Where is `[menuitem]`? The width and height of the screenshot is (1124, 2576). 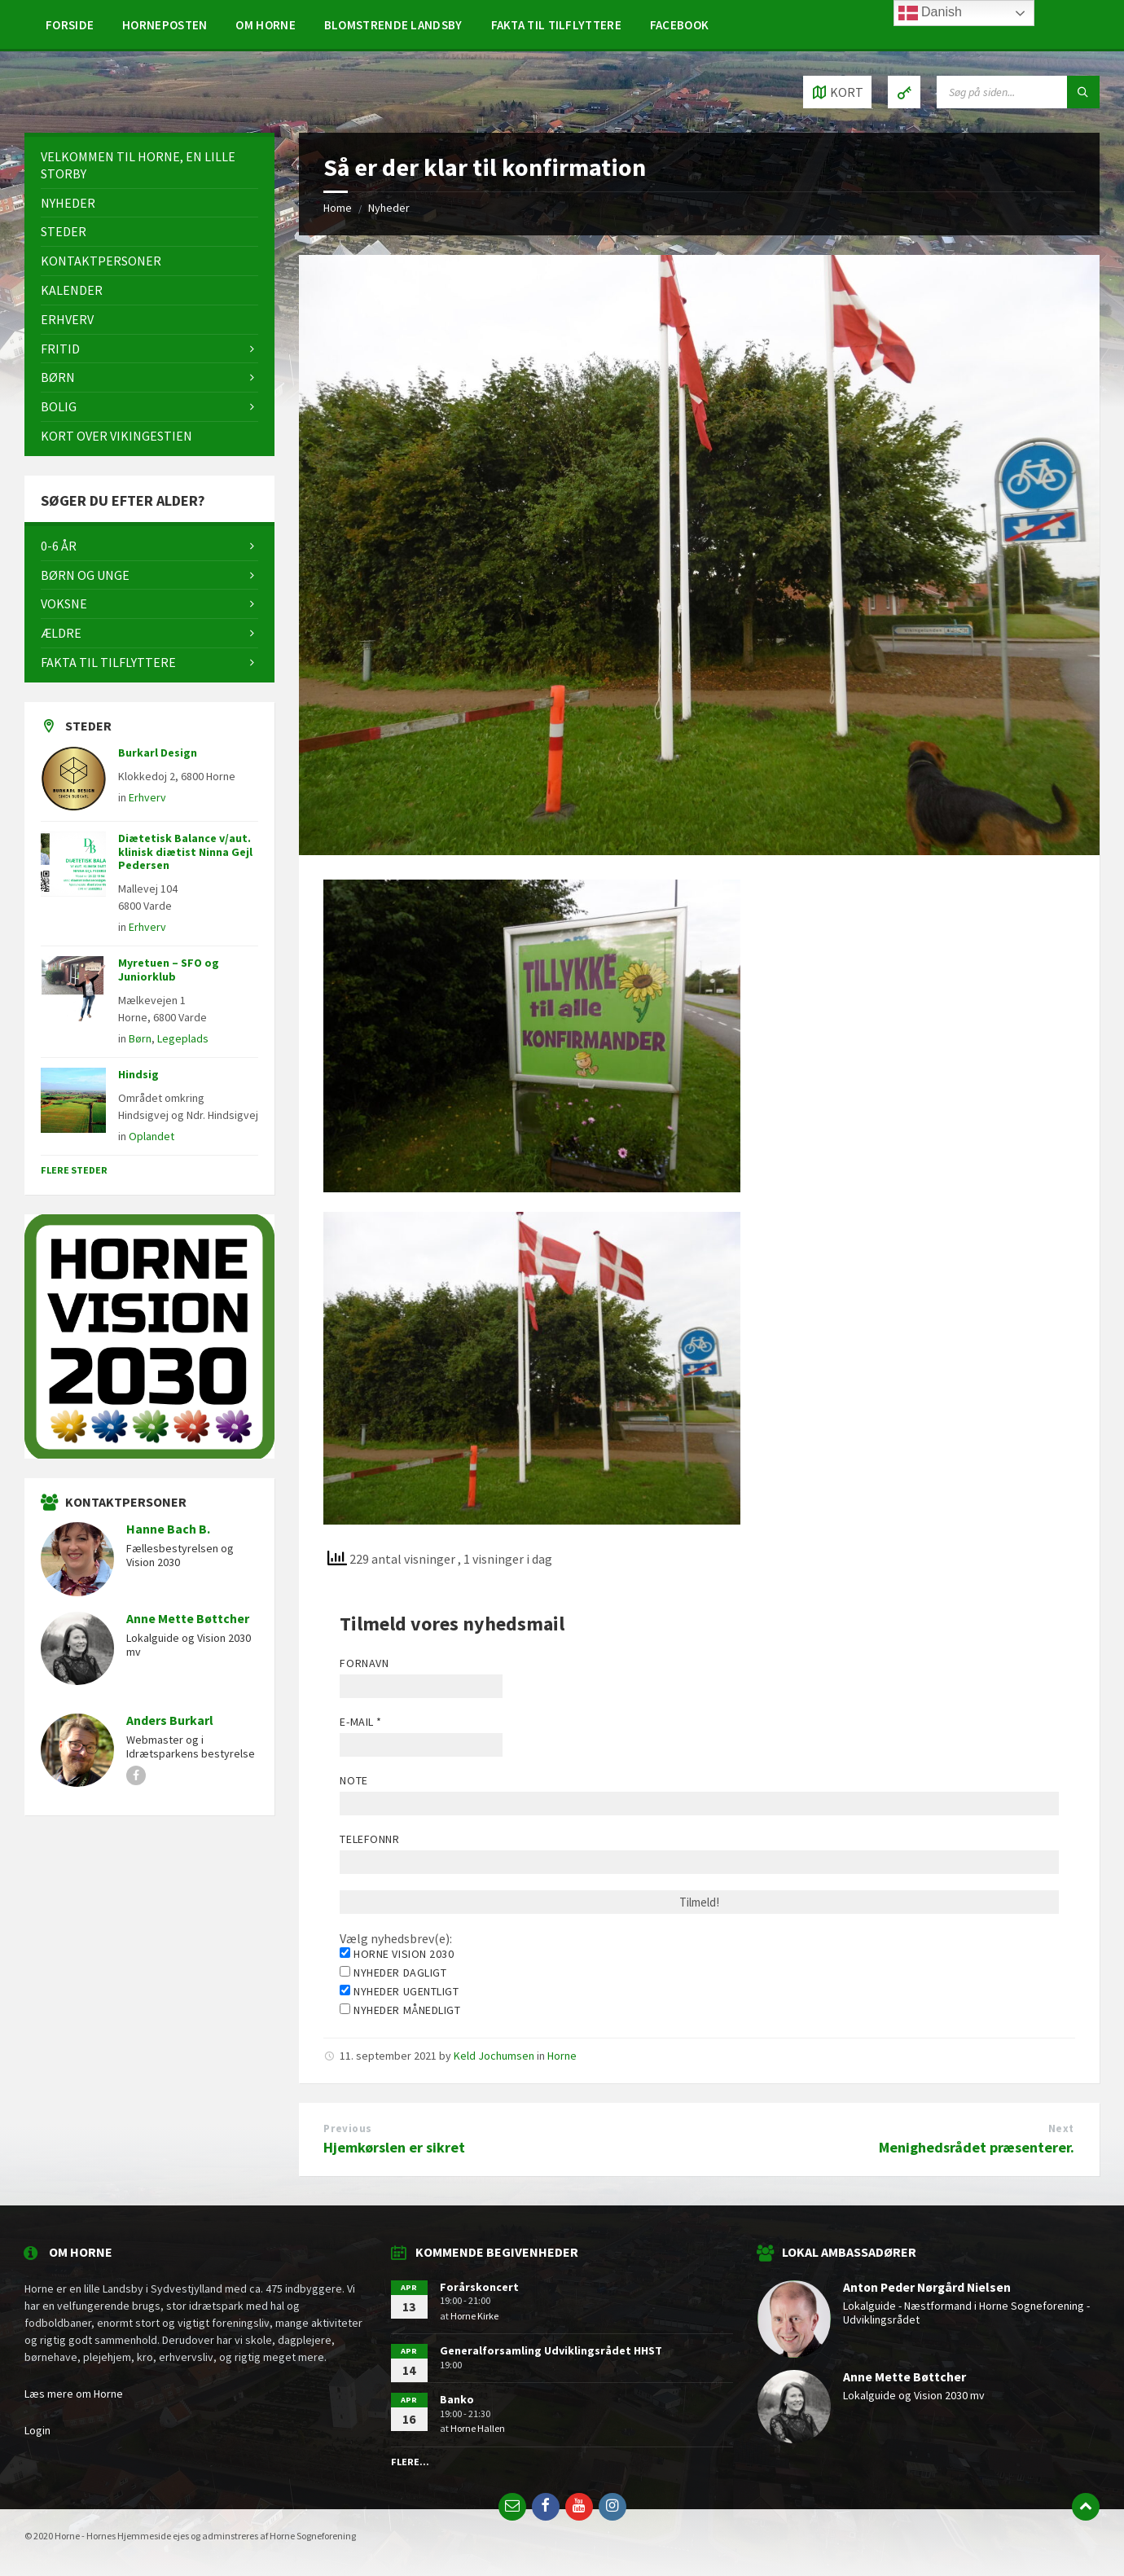 [menuitem] is located at coordinates (70, 24).